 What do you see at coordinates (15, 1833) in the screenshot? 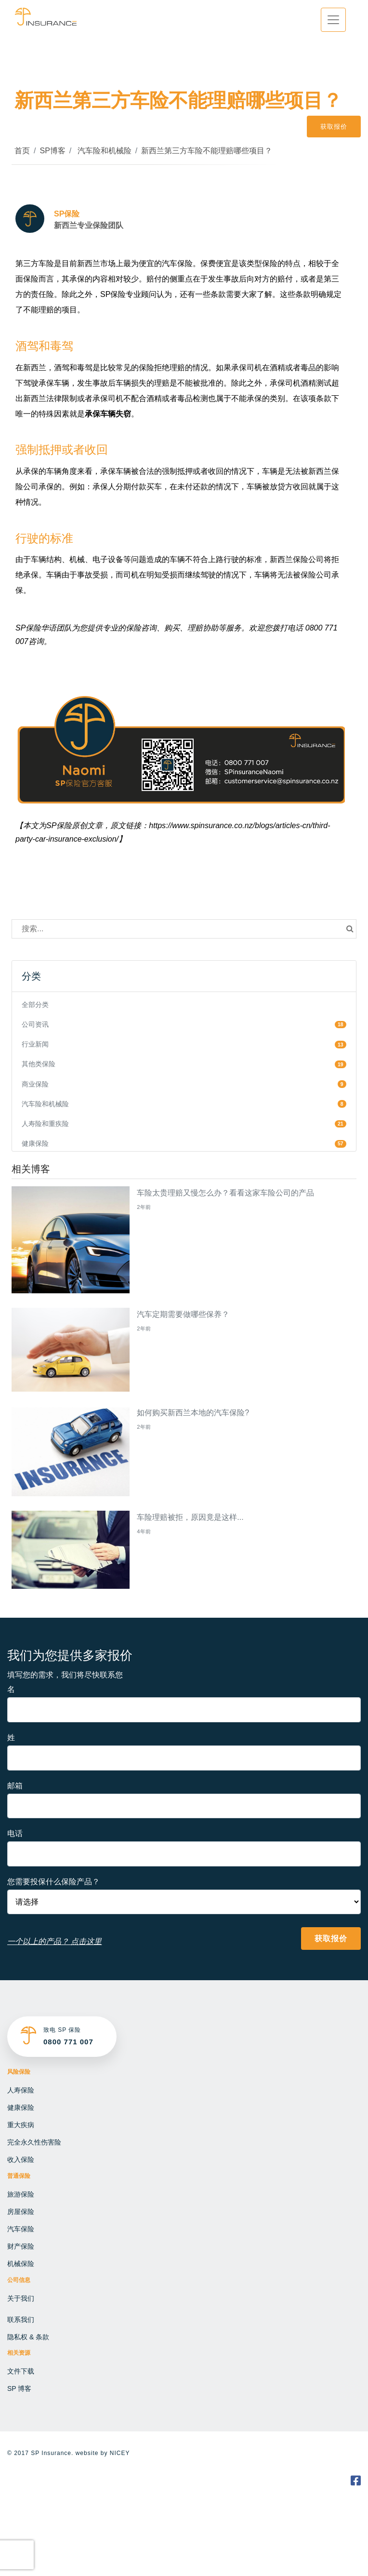
I see `电话` at bounding box center [15, 1833].